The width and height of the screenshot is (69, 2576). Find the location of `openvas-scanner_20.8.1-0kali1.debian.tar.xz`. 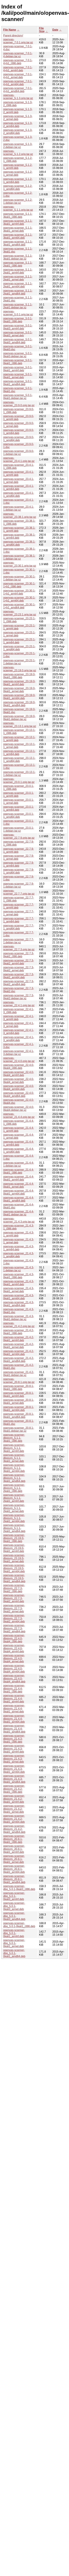

openvas-scanner_20.8.1-0kali1.debian.tar.xz is located at coordinates (18, 1429).